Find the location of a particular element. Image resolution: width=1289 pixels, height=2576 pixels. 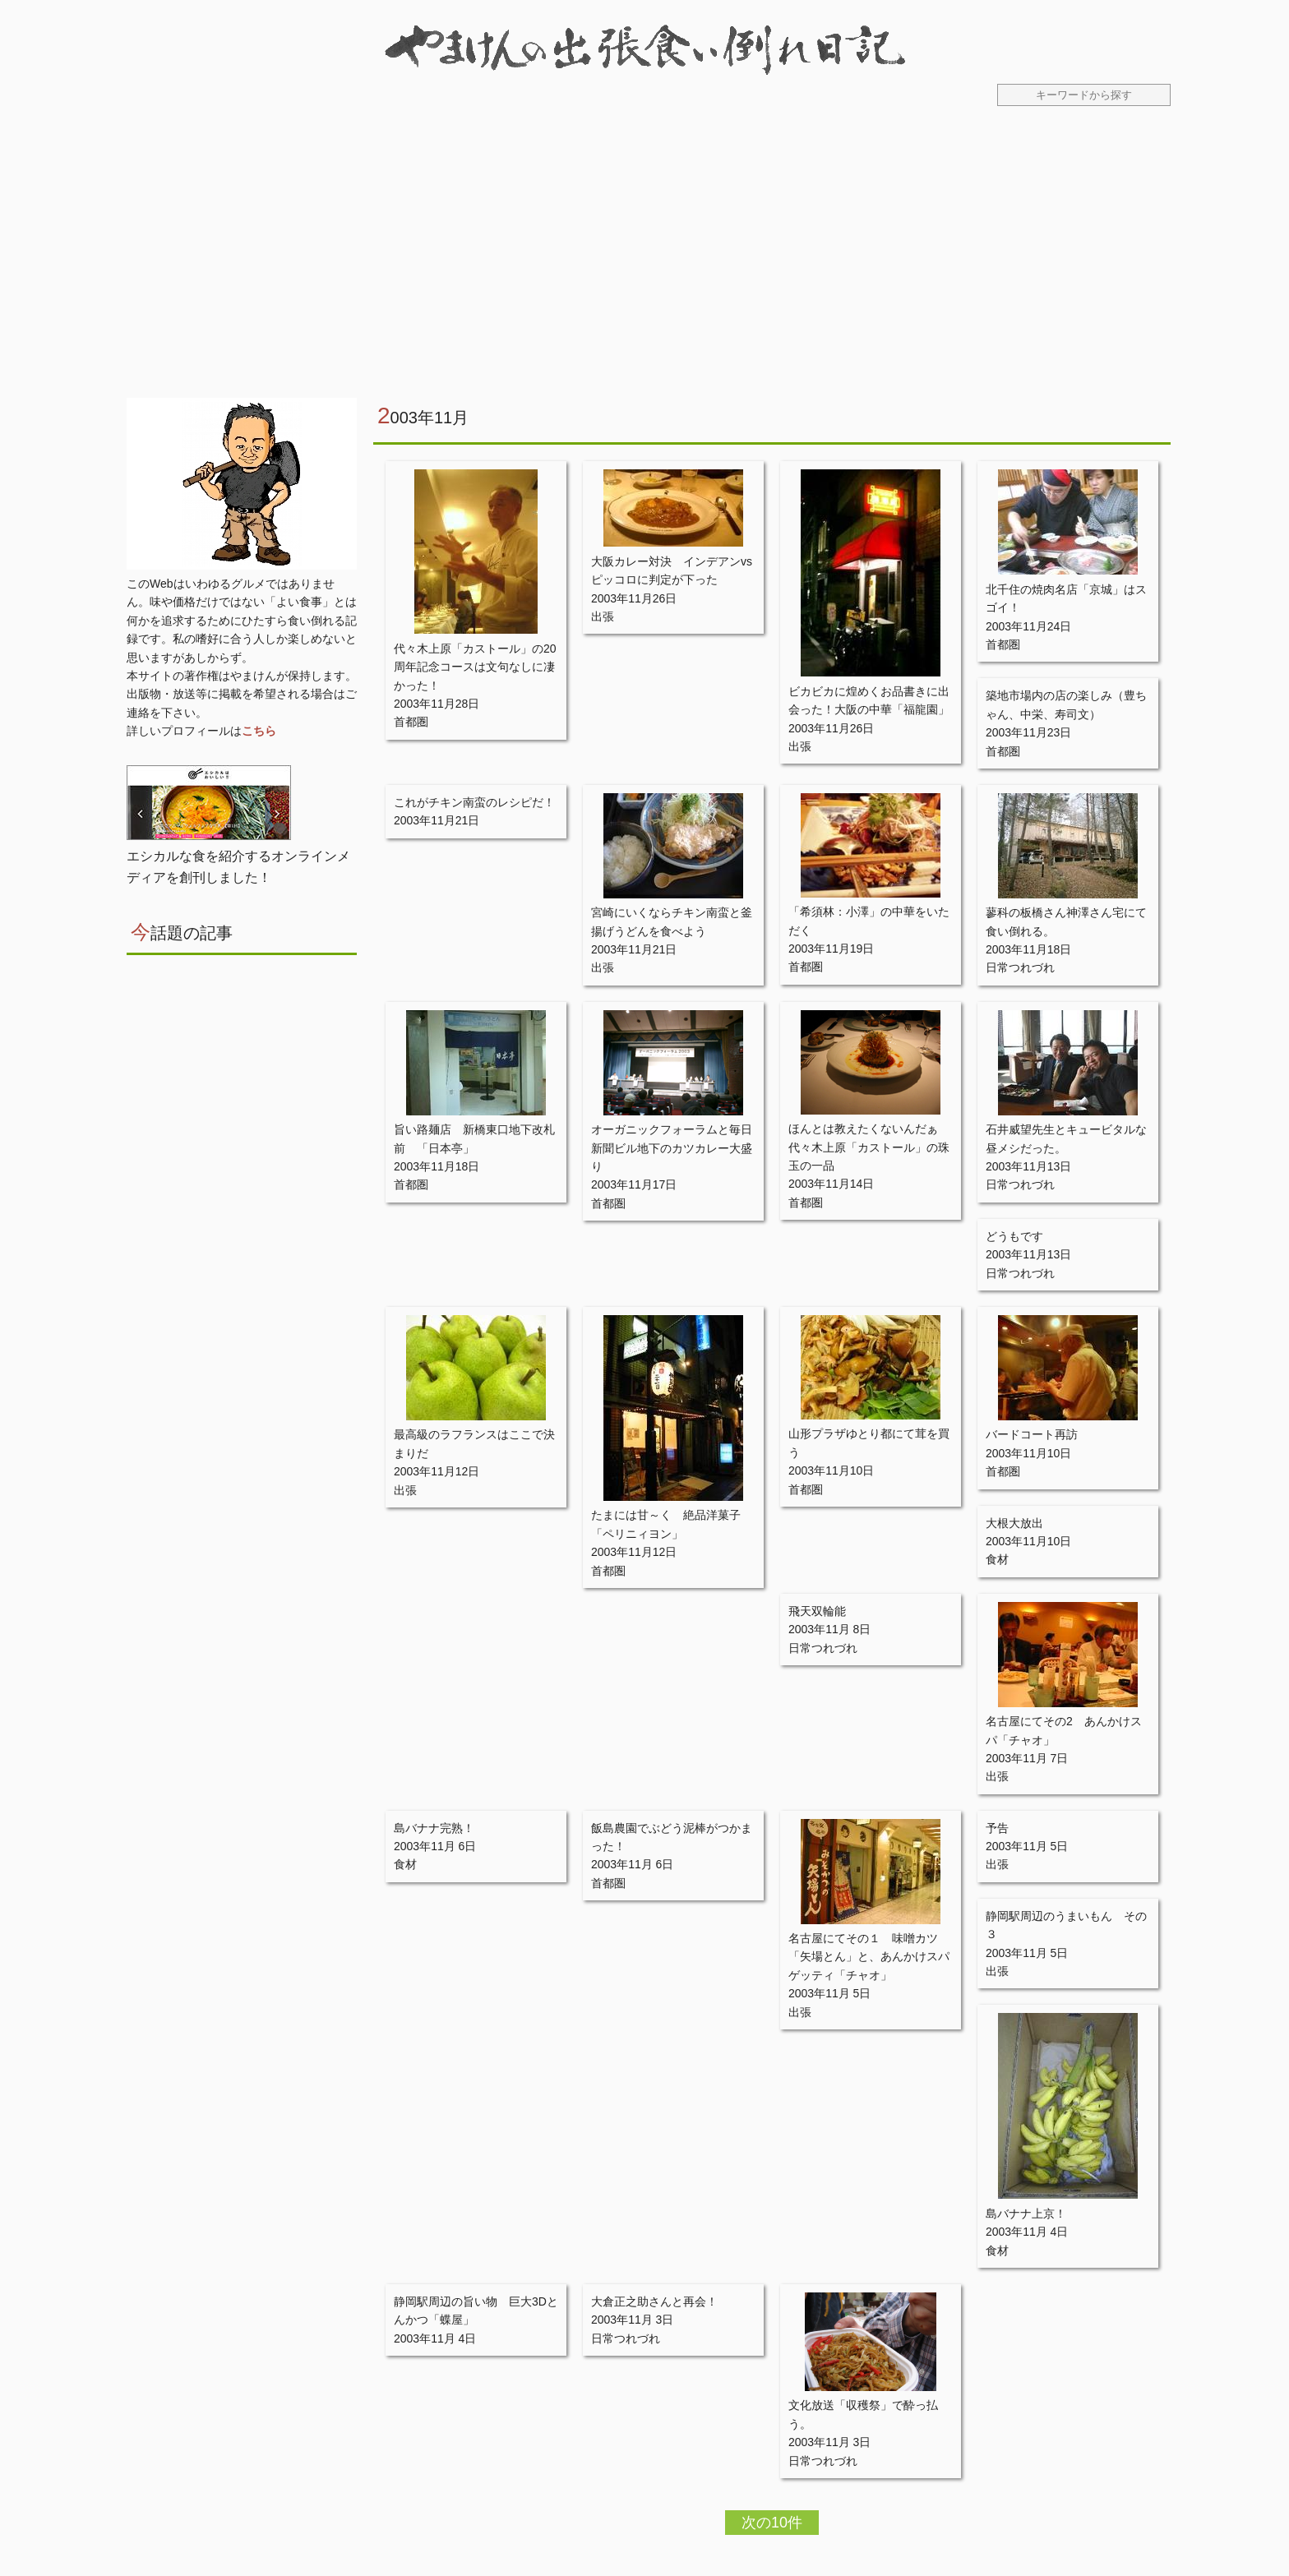

島バナナ上京！ is located at coordinates (1026, 2213).